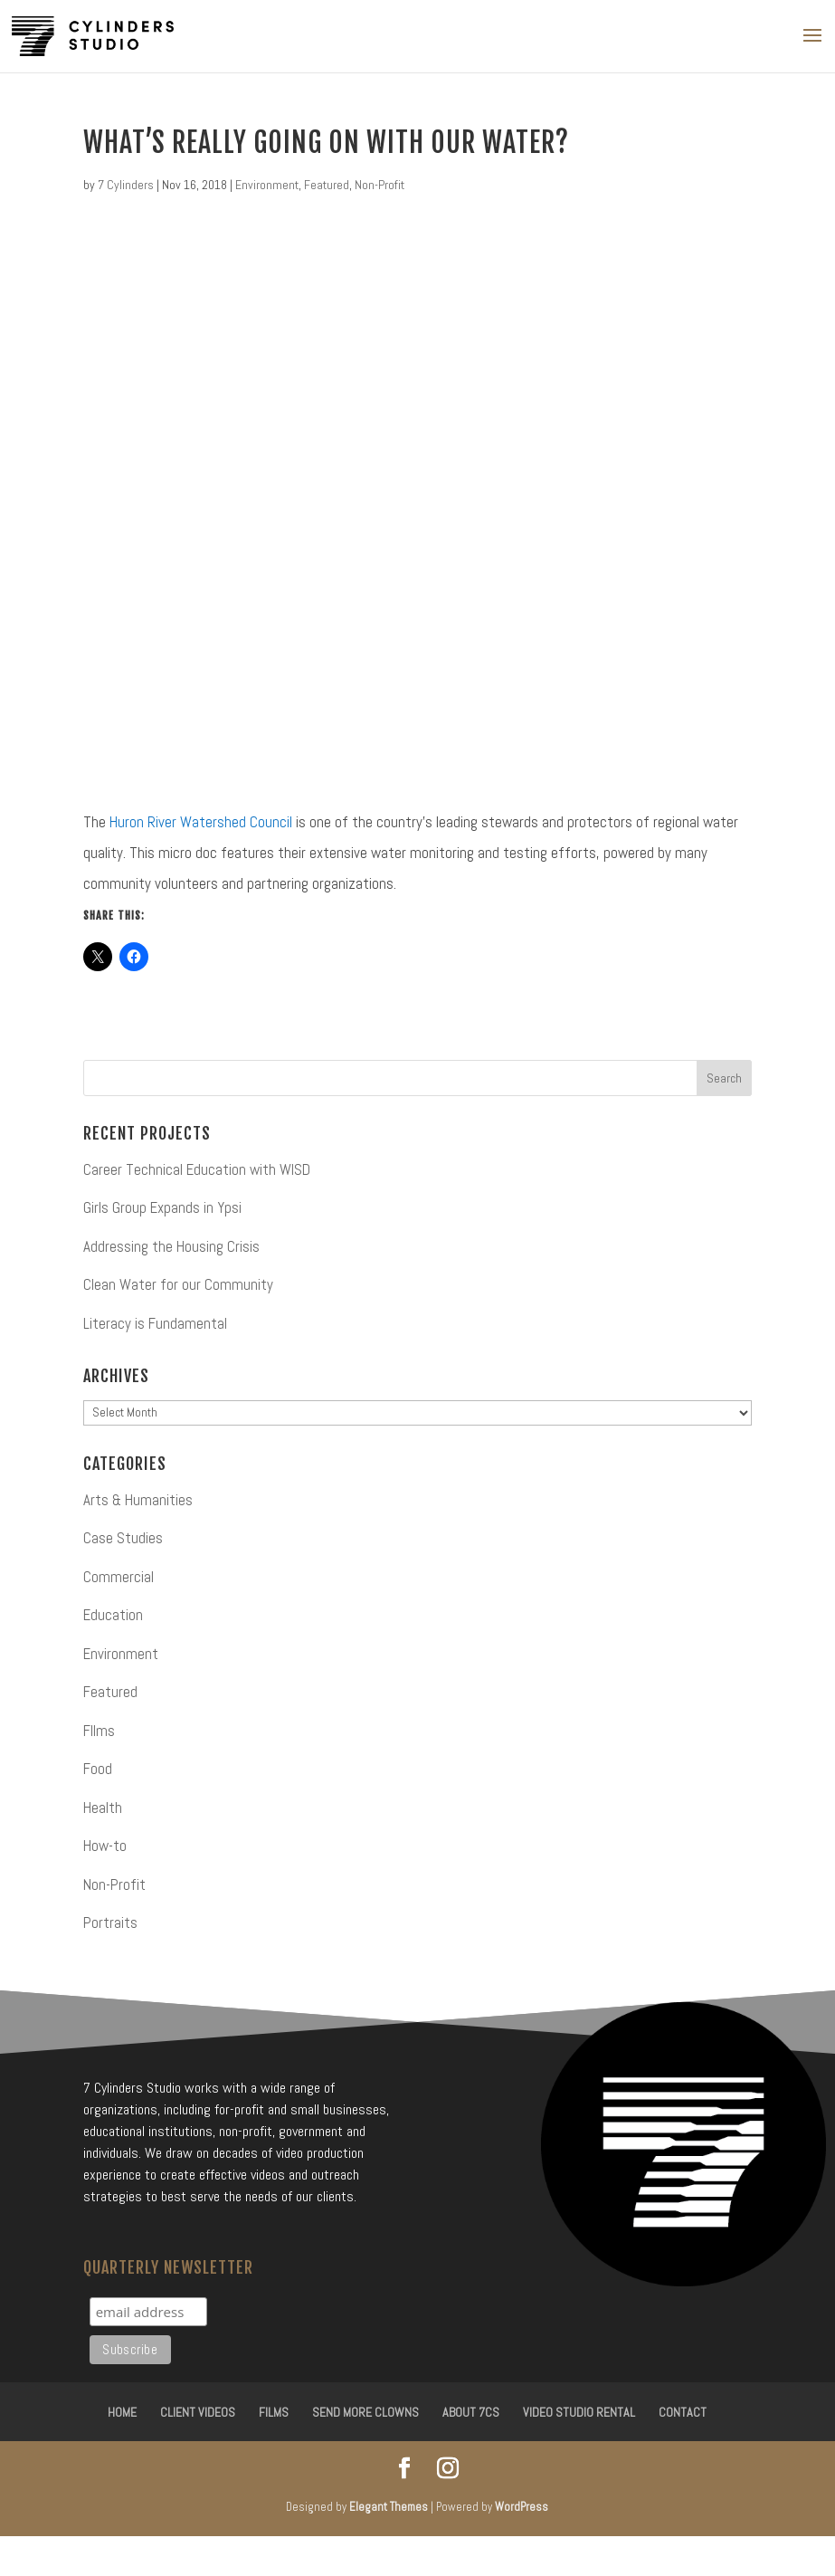 Image resolution: width=835 pixels, height=2576 pixels. I want to click on Girls Group Expands in Ypsi, so click(162, 1207).